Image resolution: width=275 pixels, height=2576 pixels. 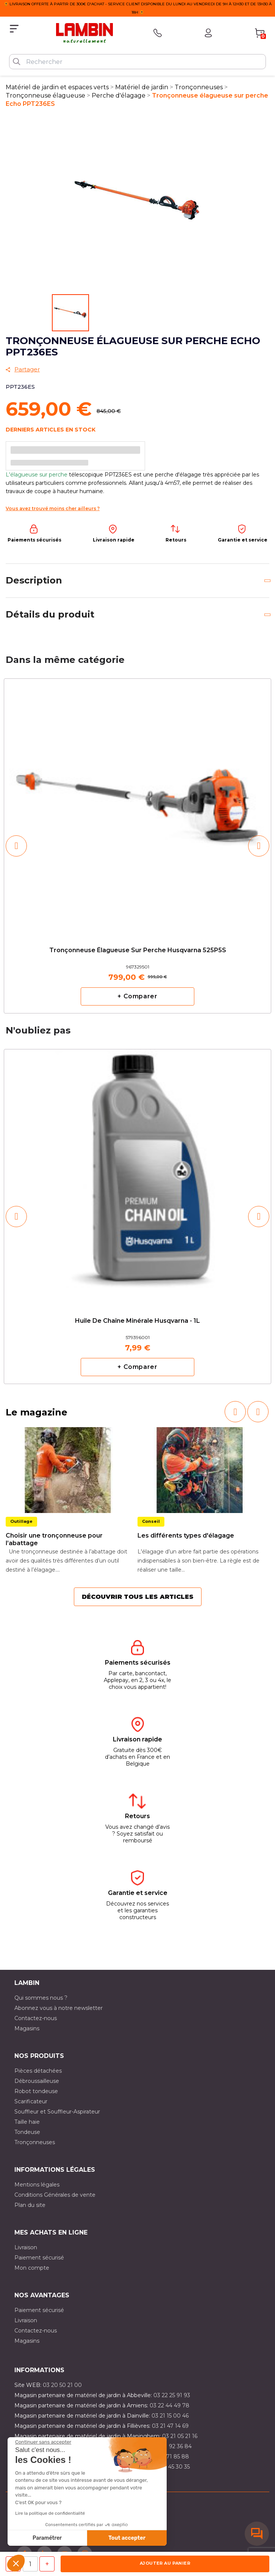 I want to click on Souffleur et Souffleur-Aspirateur, so click(x=57, y=2111).